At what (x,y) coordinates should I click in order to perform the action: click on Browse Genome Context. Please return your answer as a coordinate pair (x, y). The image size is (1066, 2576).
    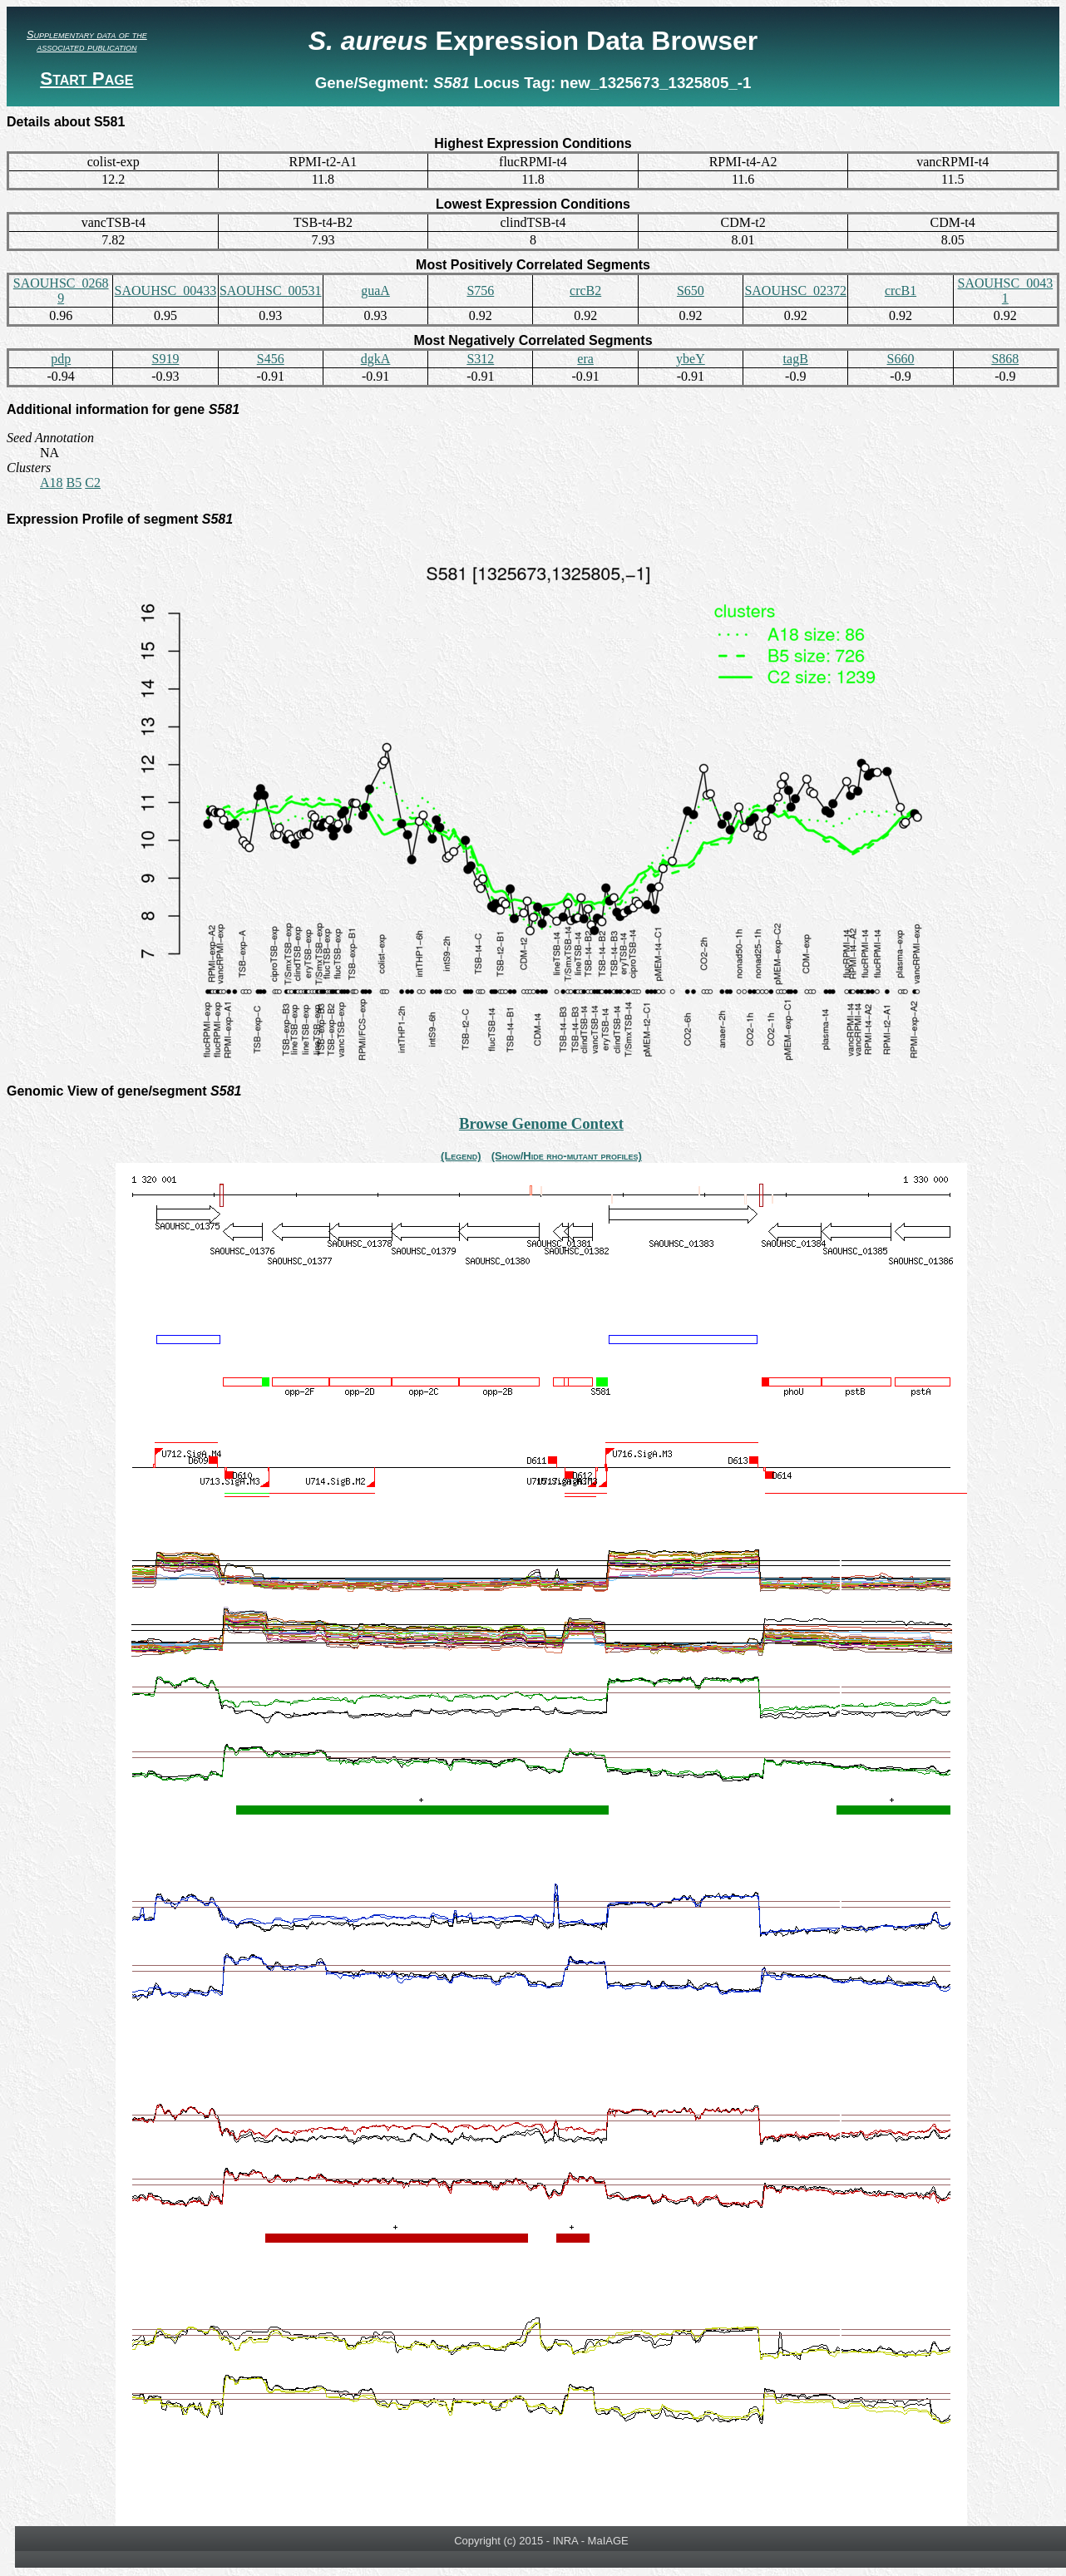
    Looking at the image, I should click on (541, 1123).